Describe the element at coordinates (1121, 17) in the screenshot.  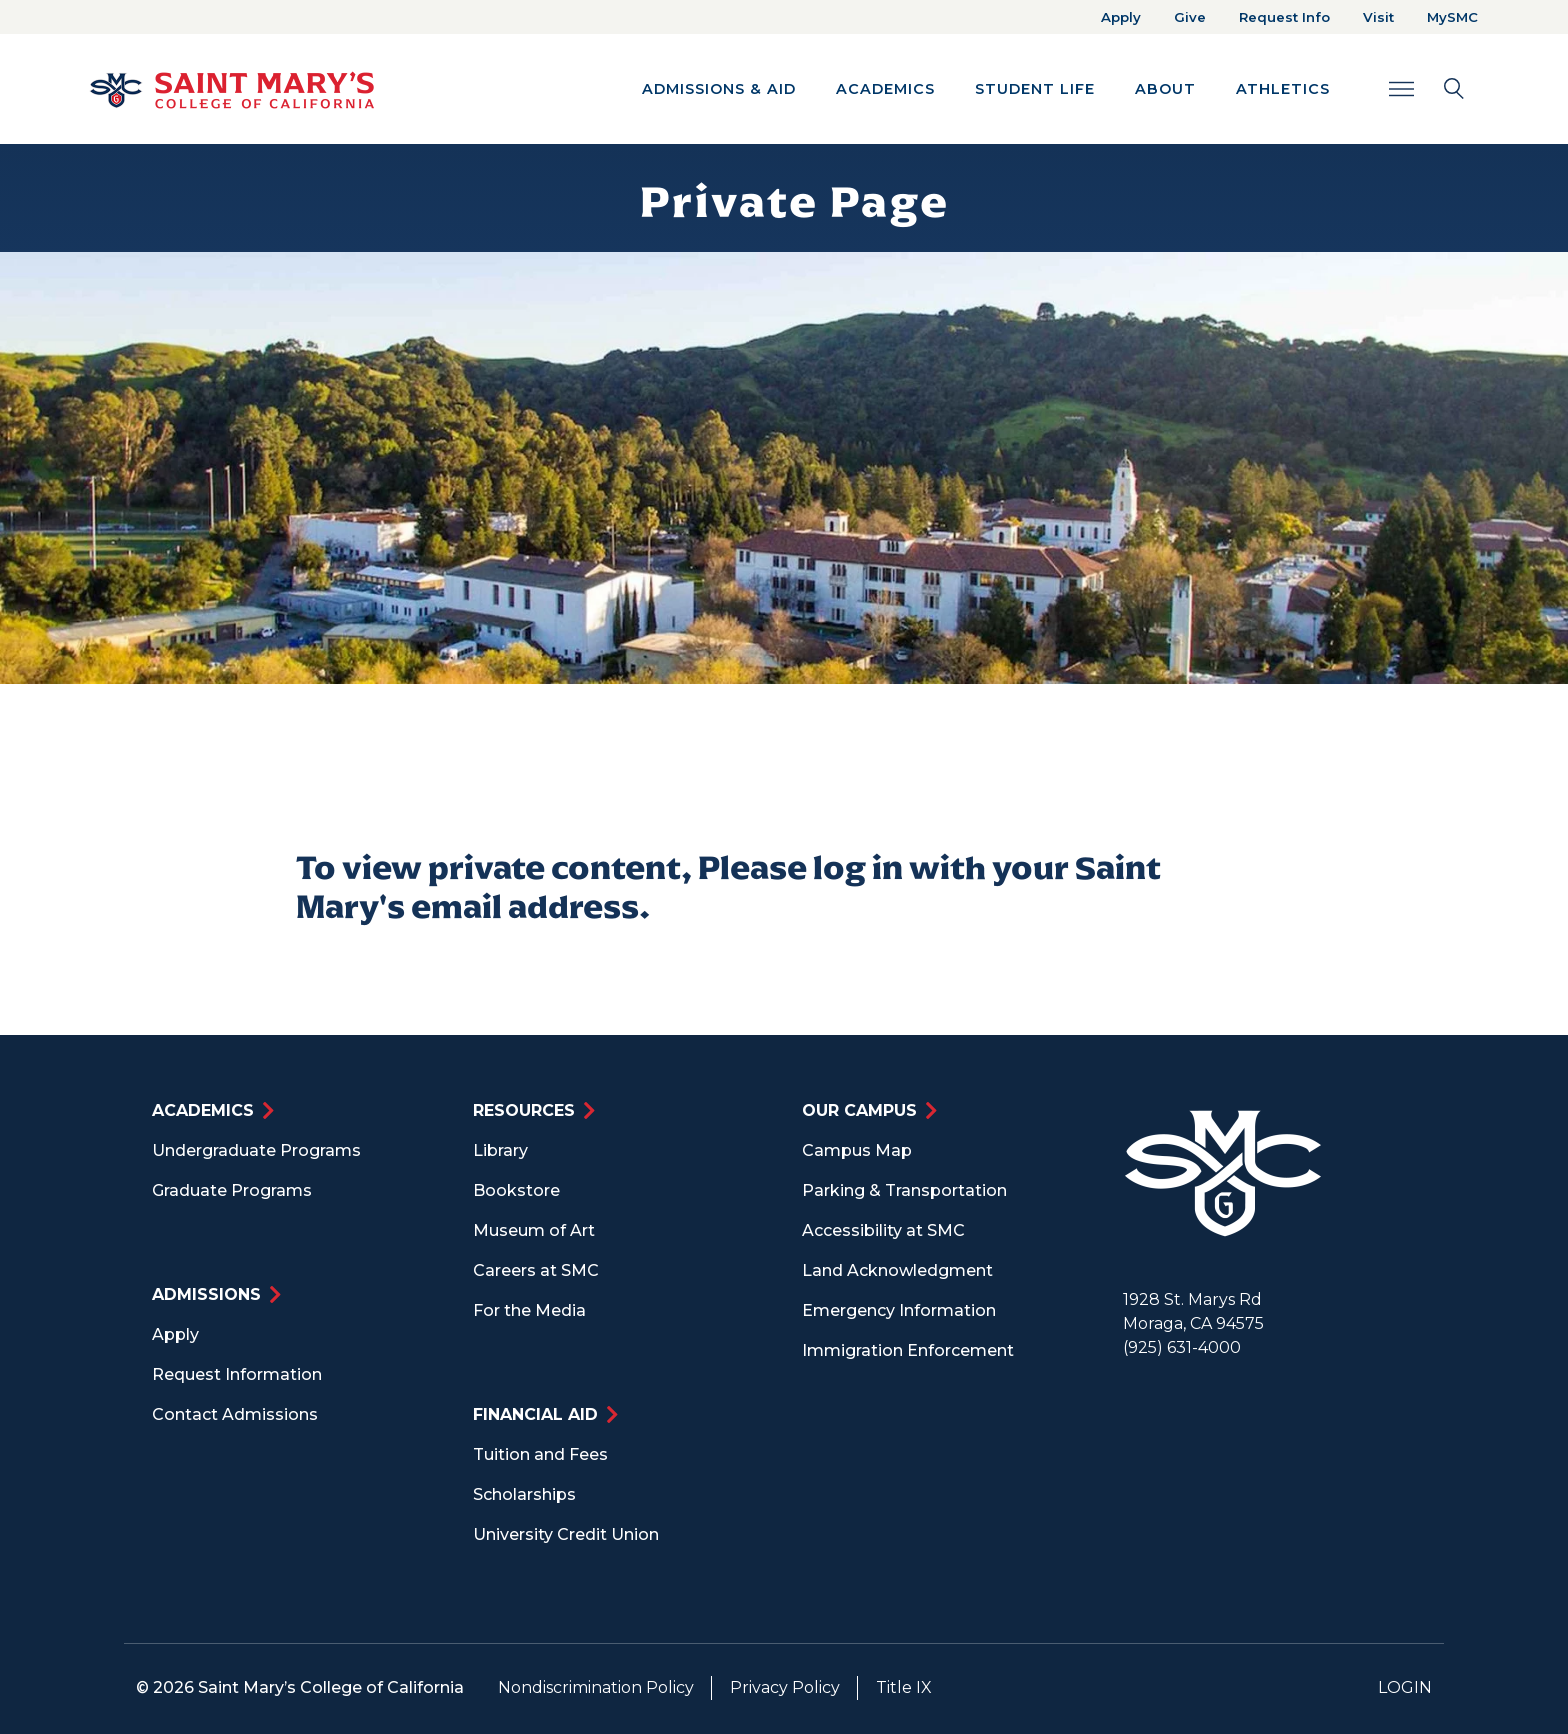
I see `Apply` at that location.